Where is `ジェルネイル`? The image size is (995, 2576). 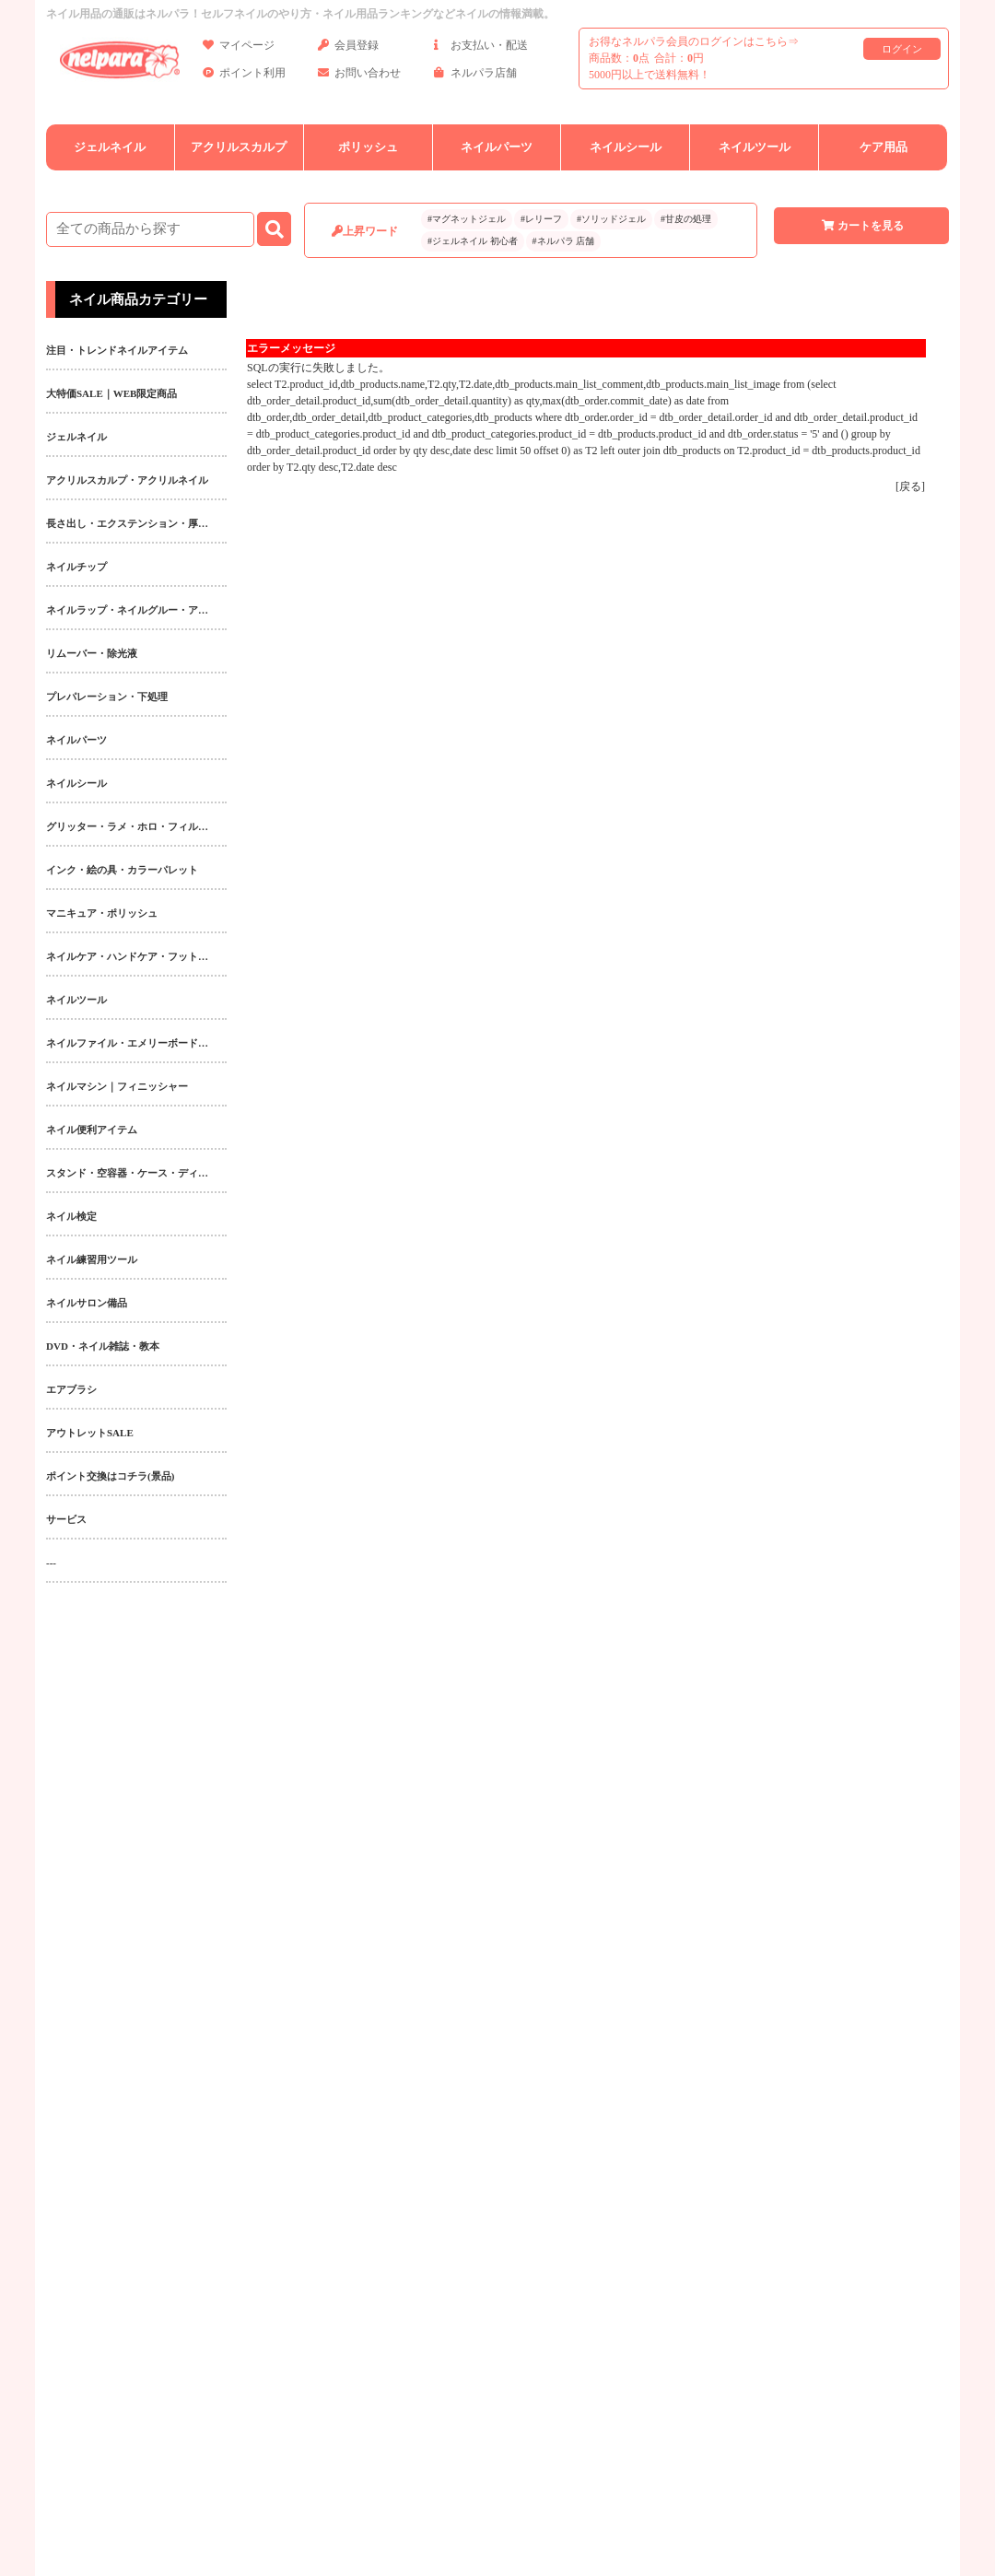 ジェルネイル is located at coordinates (110, 147).